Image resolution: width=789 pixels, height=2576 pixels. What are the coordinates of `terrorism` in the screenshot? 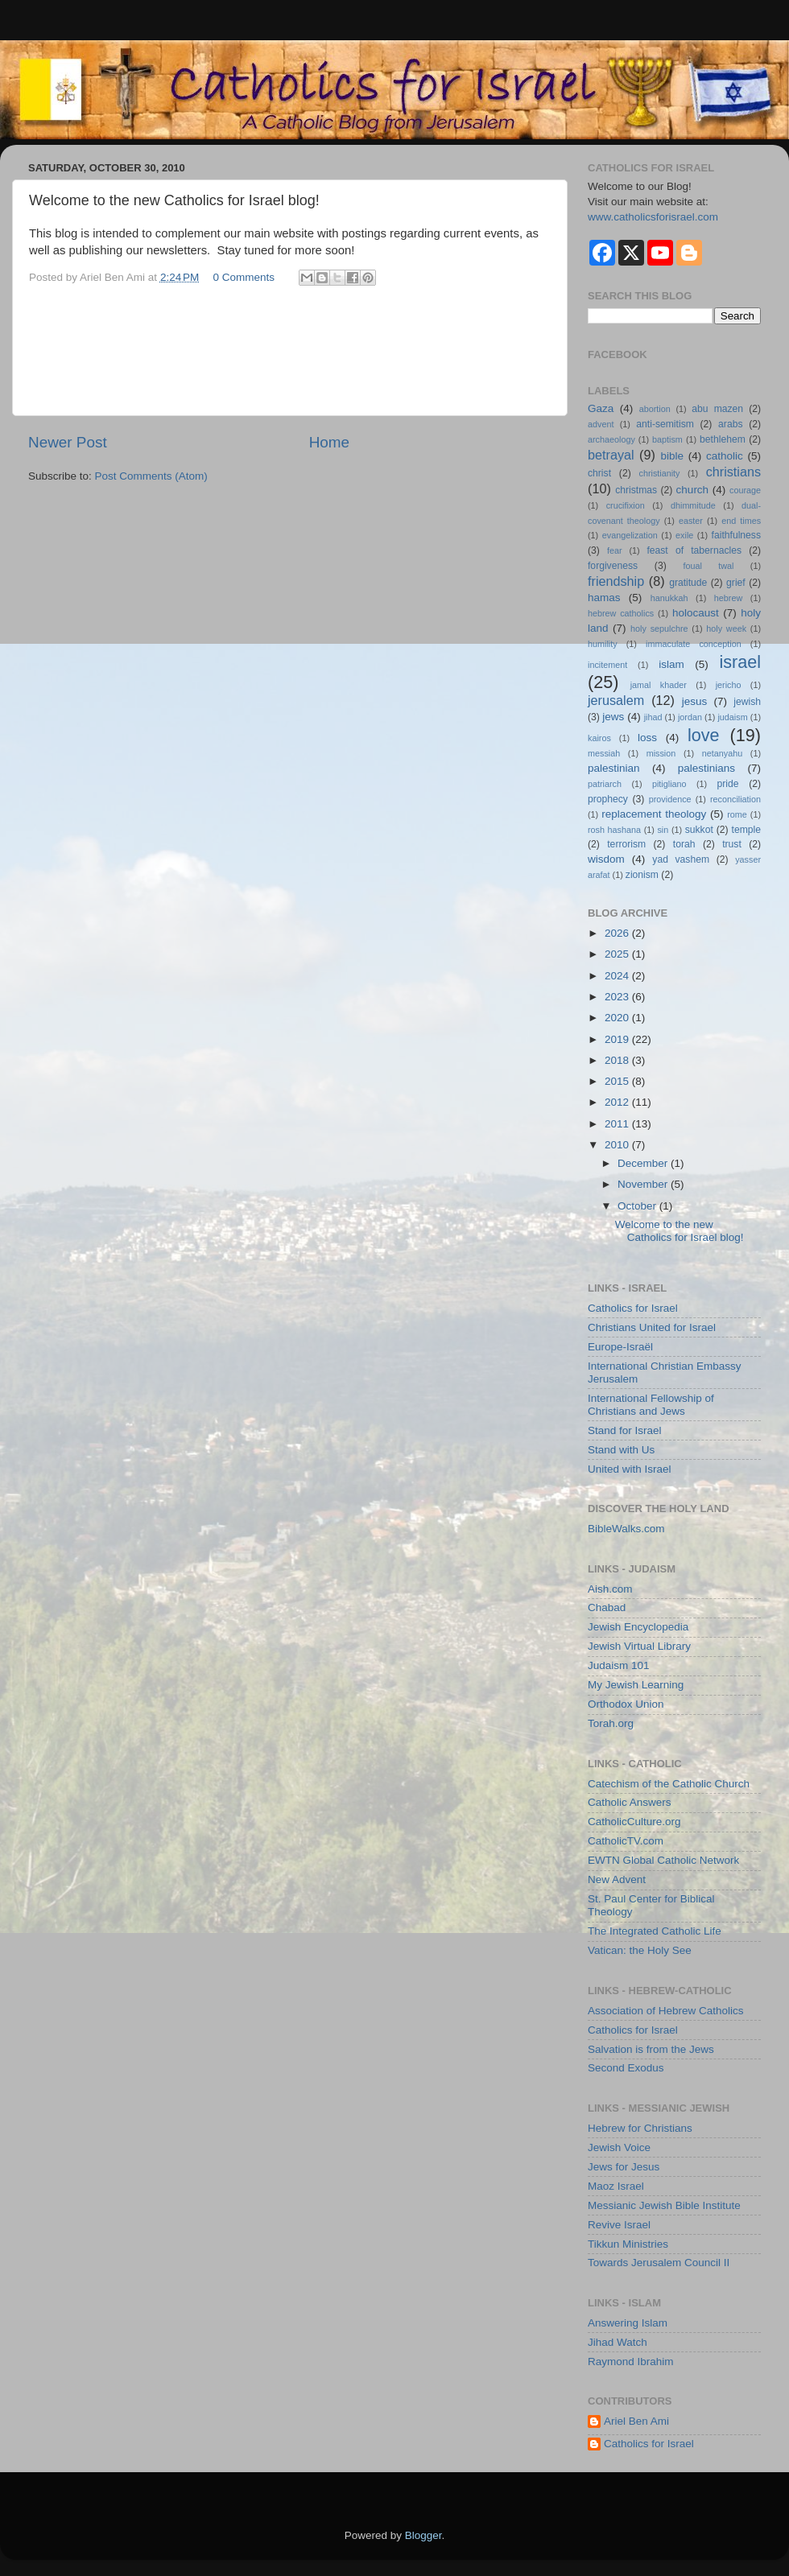 It's located at (626, 844).